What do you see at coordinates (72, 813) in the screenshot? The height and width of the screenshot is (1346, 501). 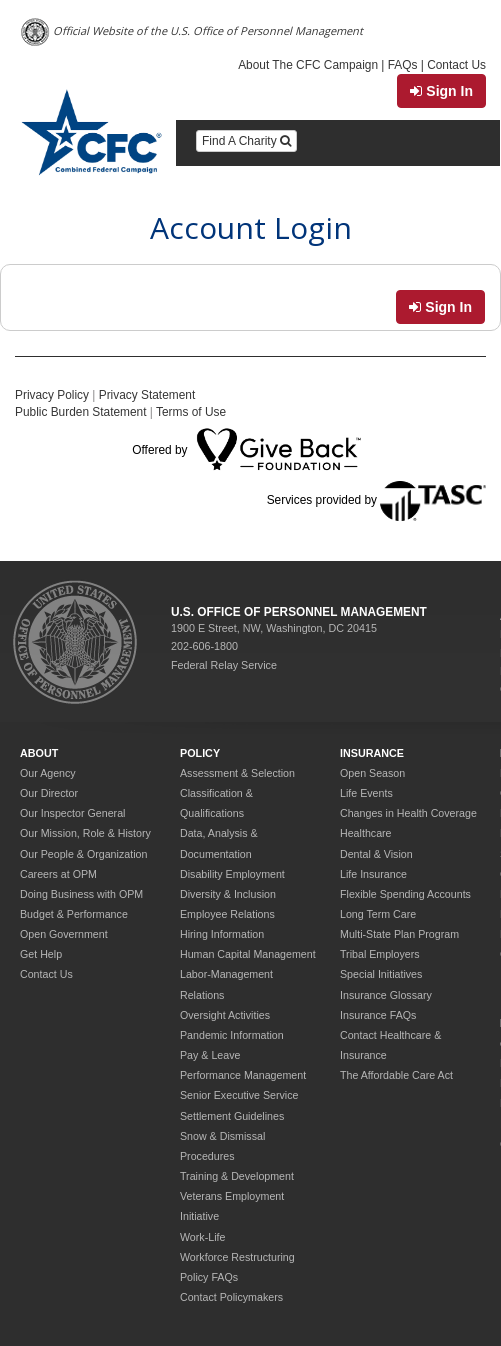 I see `Our Inspector General` at bounding box center [72, 813].